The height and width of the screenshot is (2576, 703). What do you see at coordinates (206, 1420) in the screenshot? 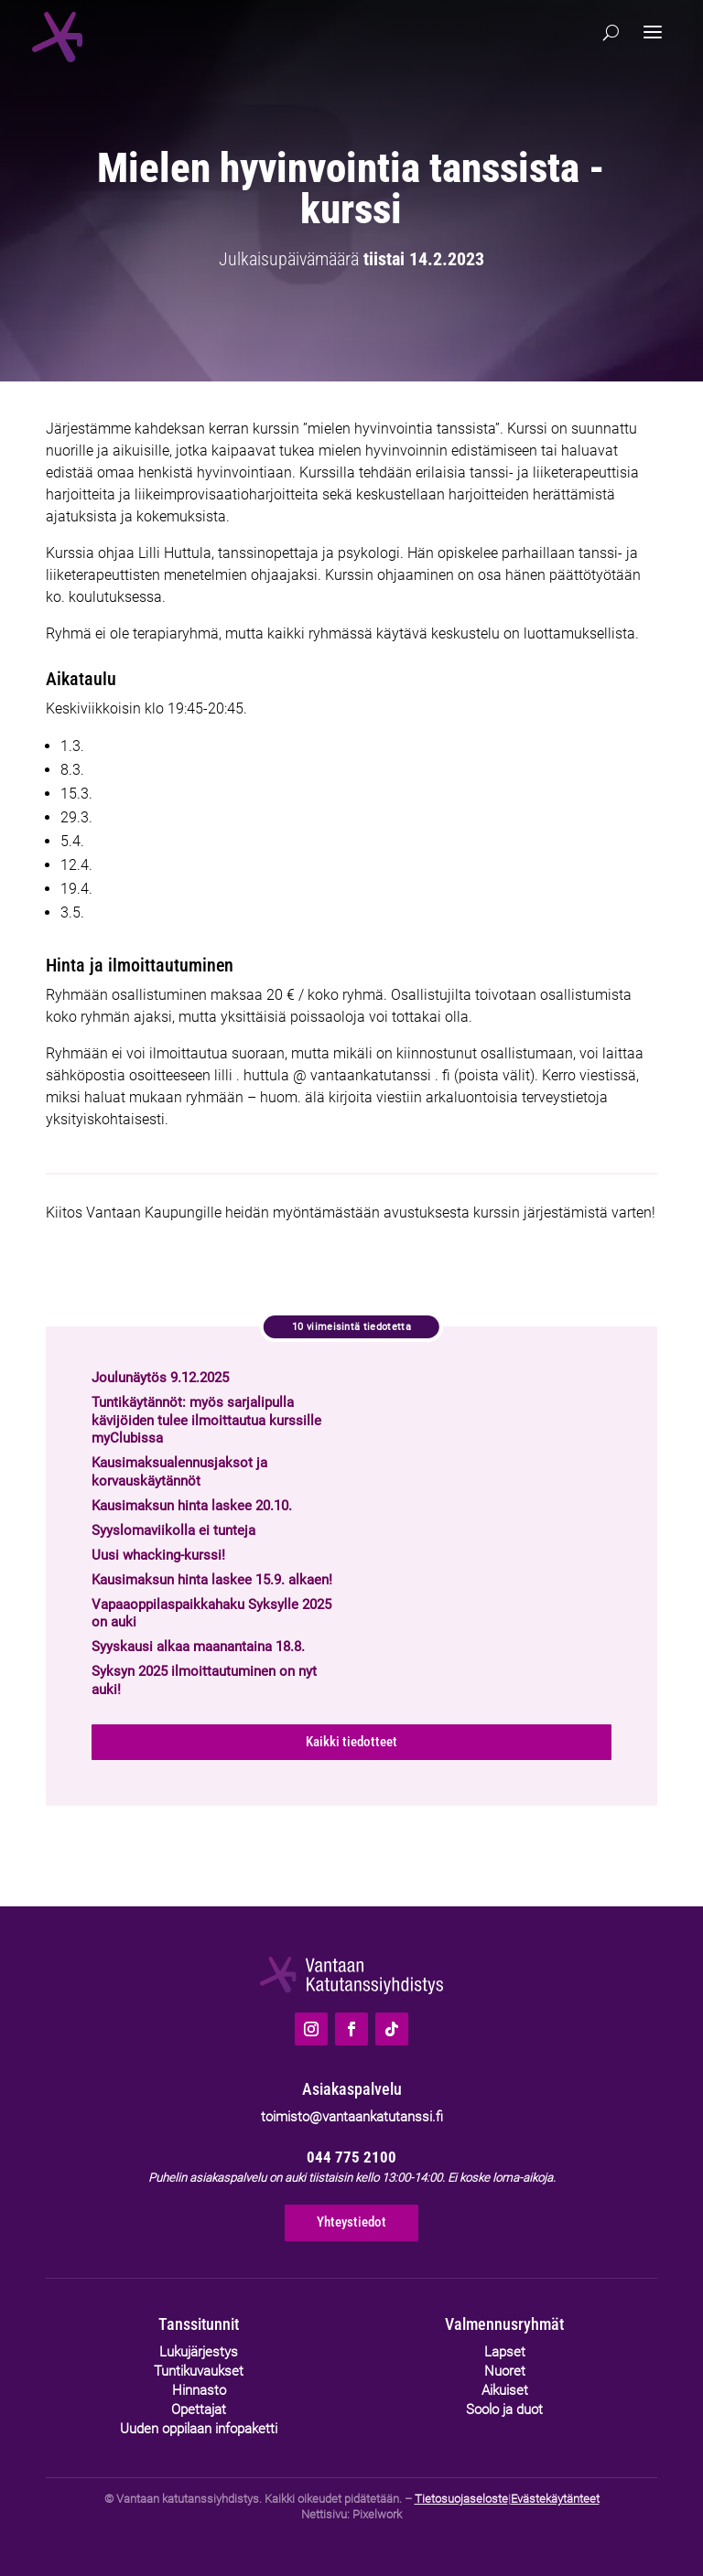
I see `Tuntikäytännöt: myös sarjalipulla kävijöiden tulee ilmoittautua kurssille myClubissa` at bounding box center [206, 1420].